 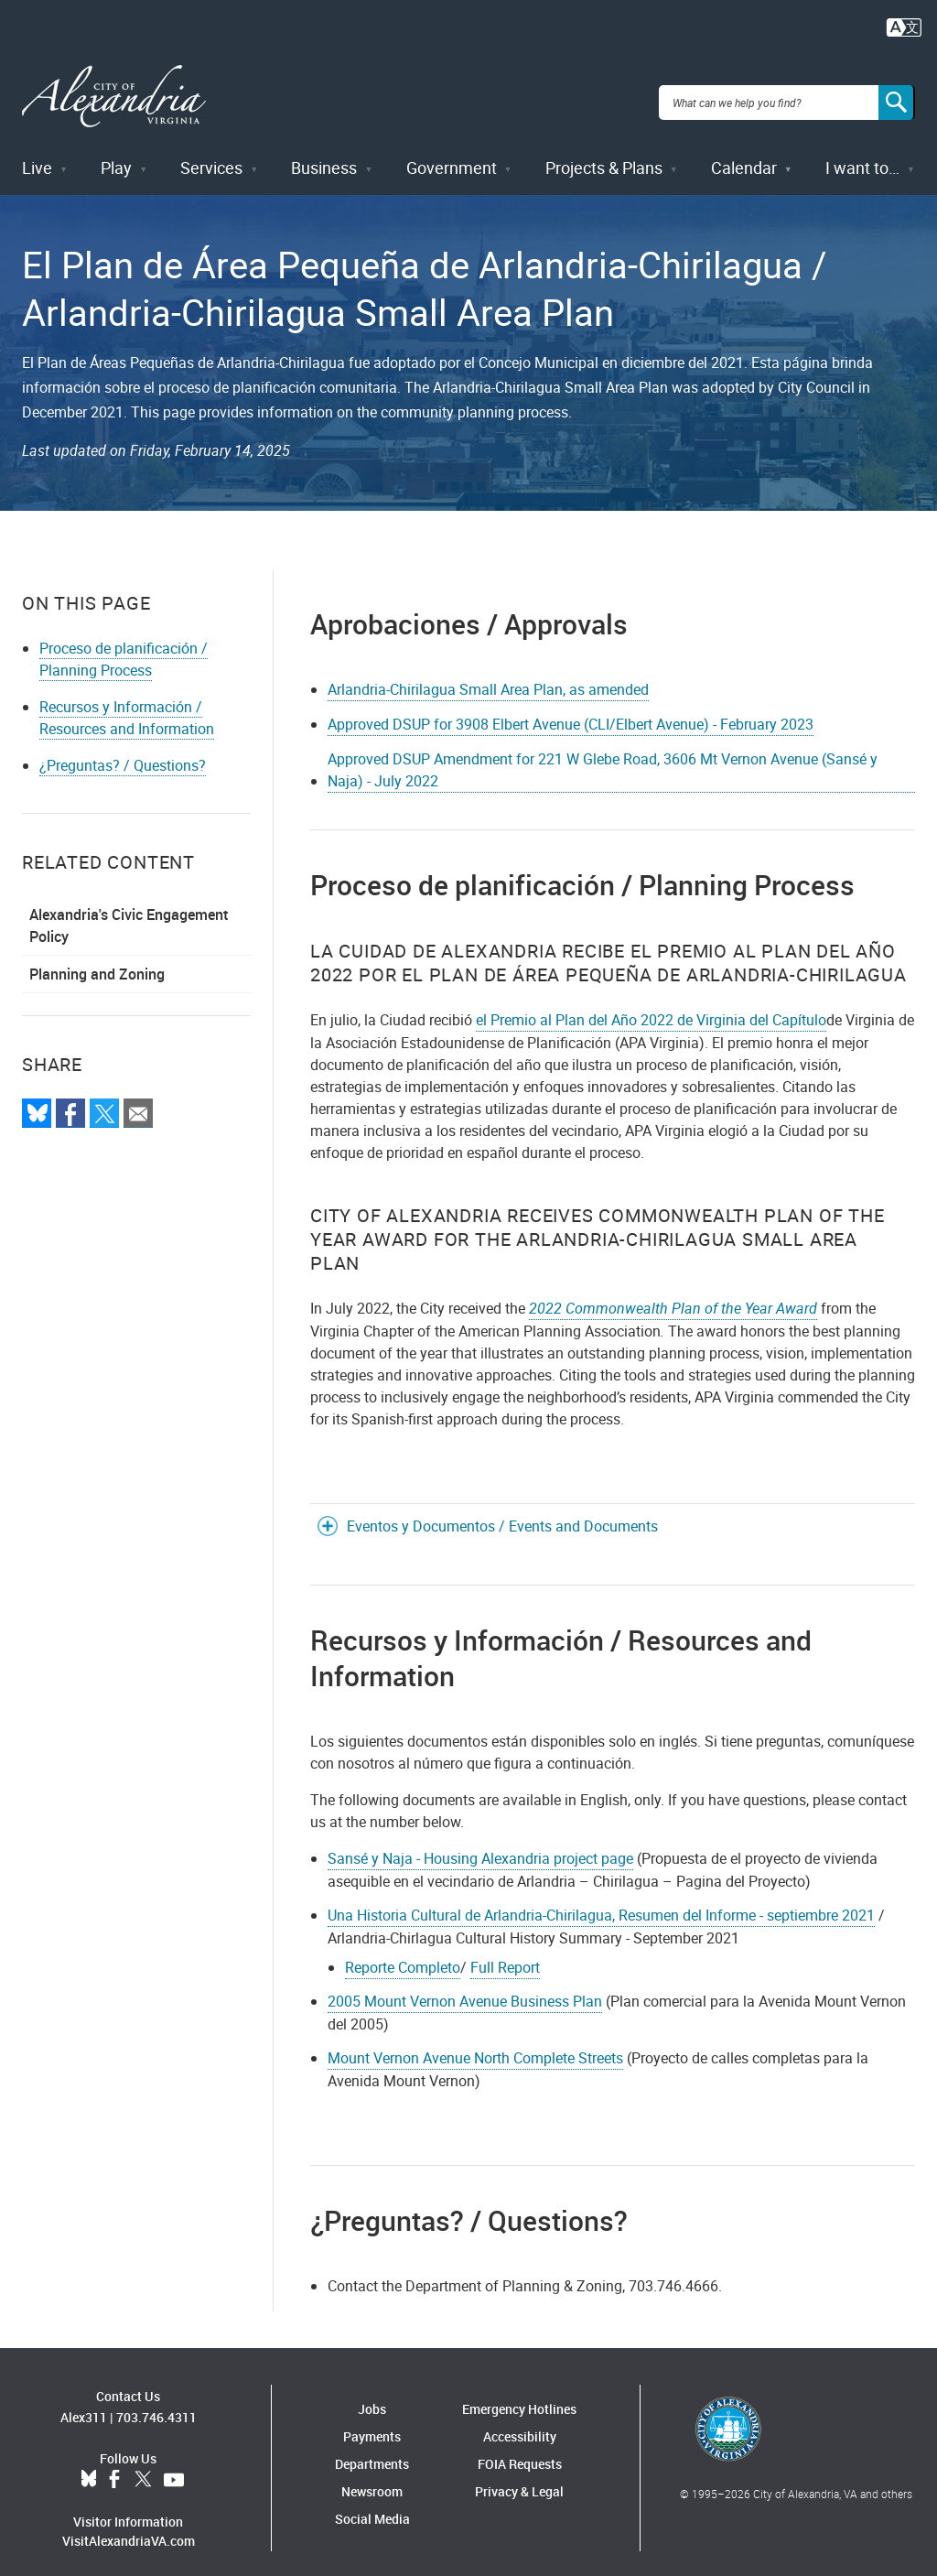 What do you see at coordinates (211, 154) in the screenshot?
I see `Services` at bounding box center [211, 154].